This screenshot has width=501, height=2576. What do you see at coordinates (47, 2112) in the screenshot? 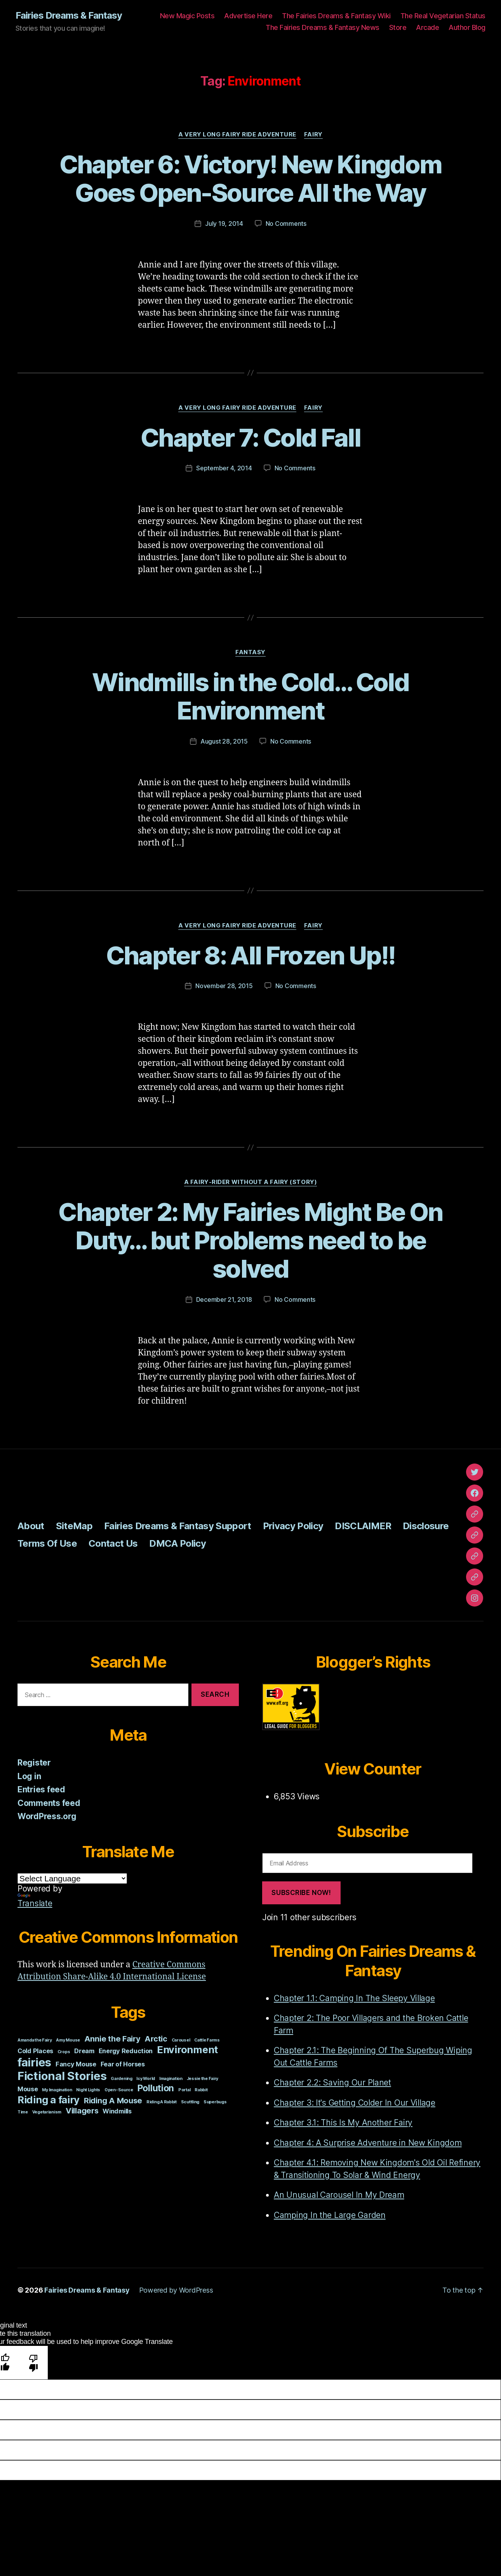
I see `Vegetarianism [Vegetarianism (1 item)]` at bounding box center [47, 2112].